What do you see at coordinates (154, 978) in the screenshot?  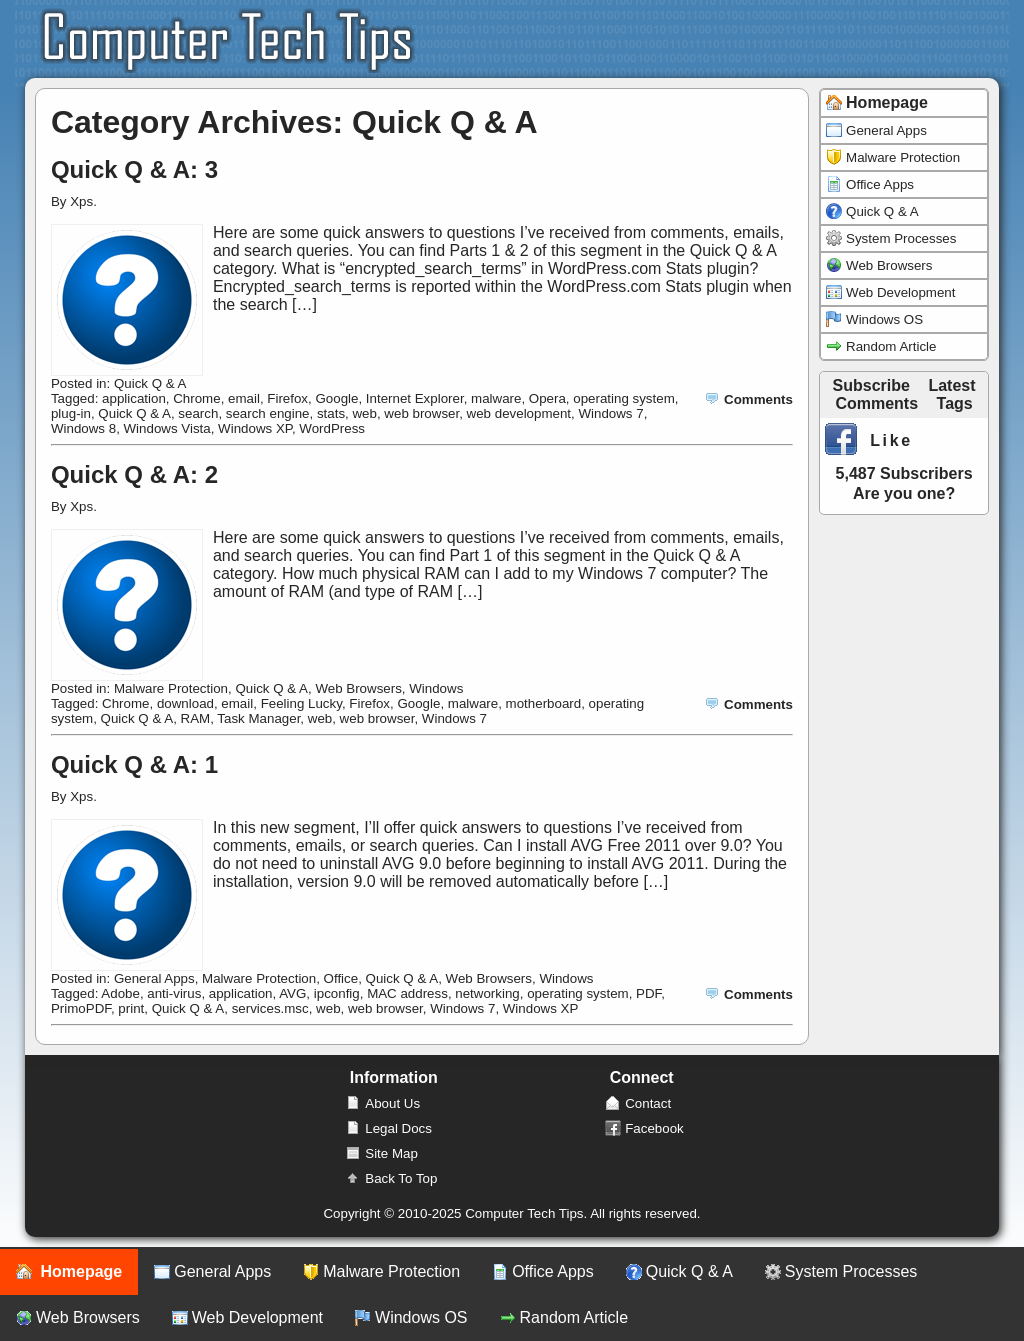 I see `General Apps` at bounding box center [154, 978].